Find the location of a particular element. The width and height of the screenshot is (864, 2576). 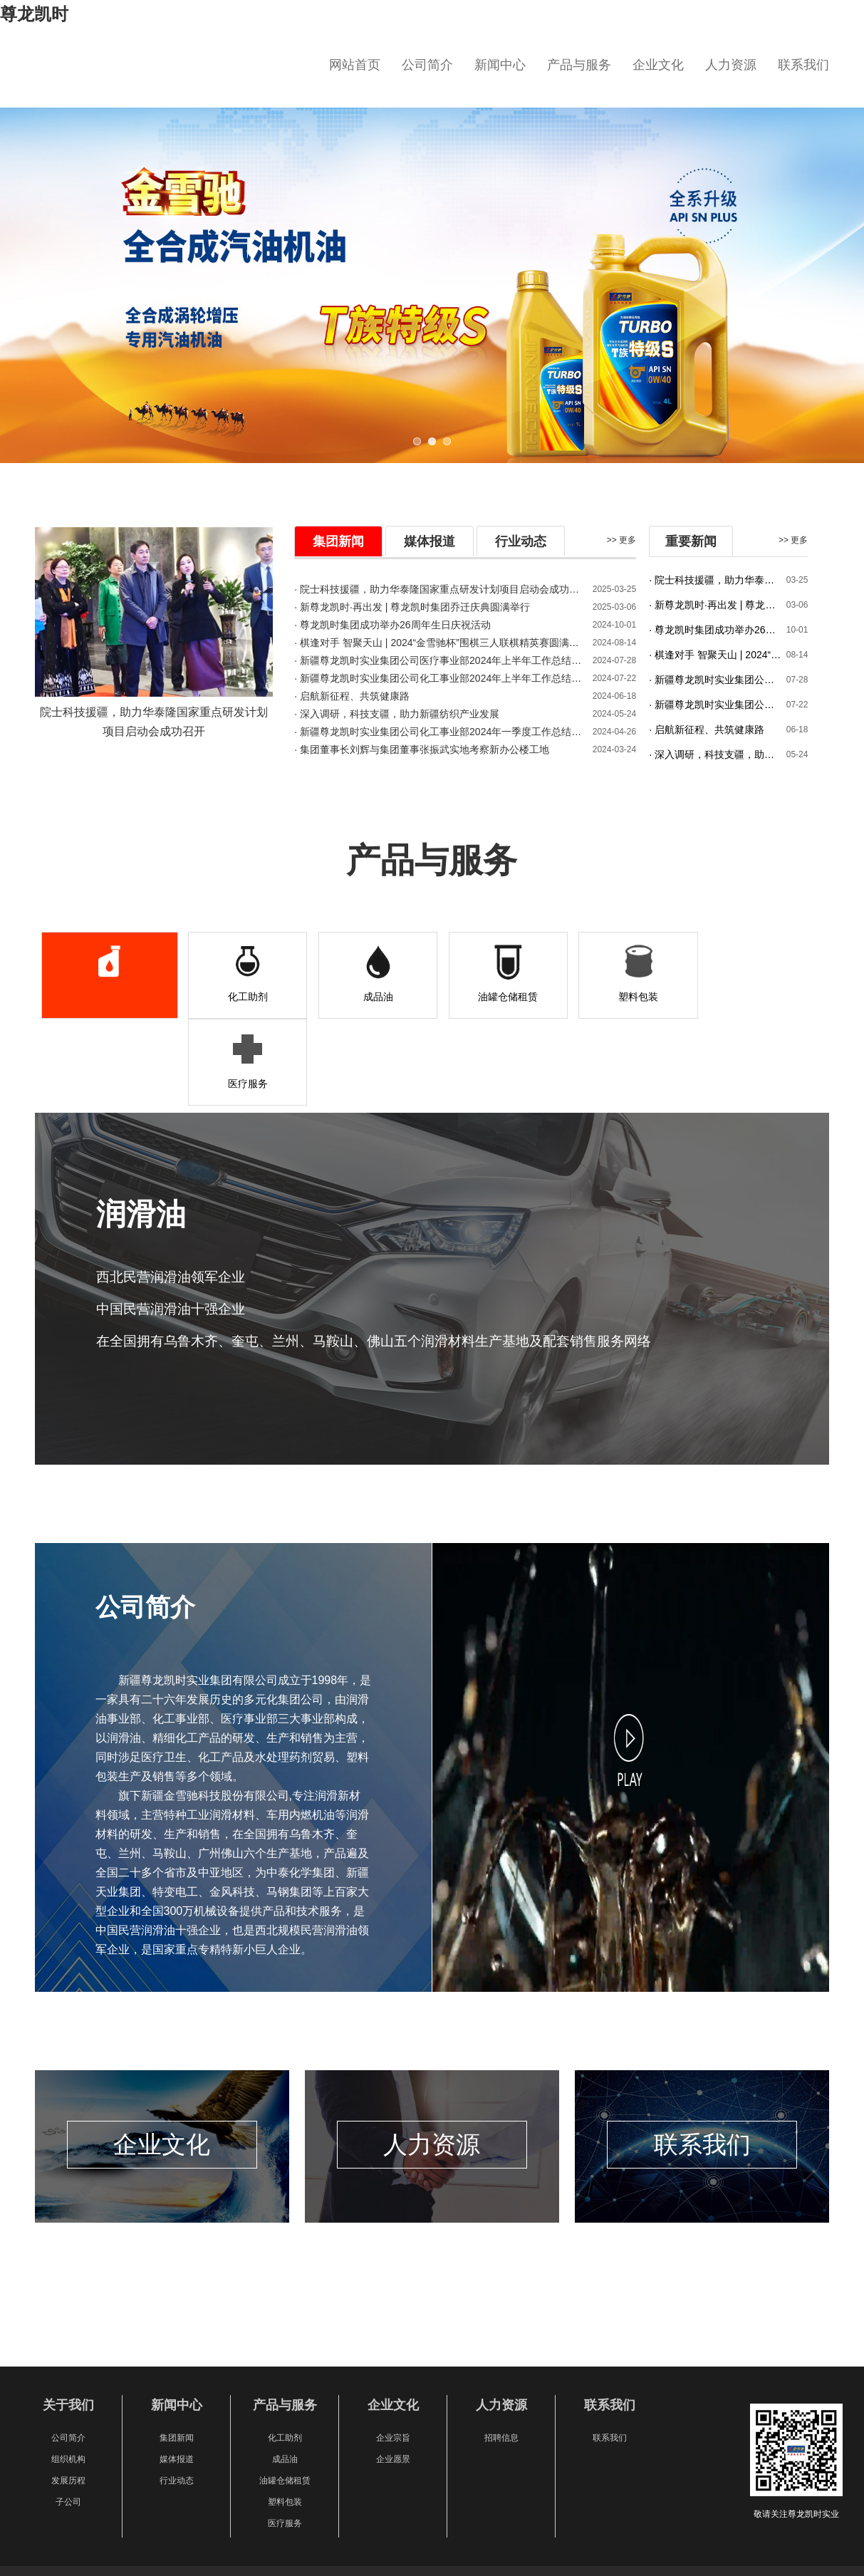

媒体报道 is located at coordinates (429, 541).